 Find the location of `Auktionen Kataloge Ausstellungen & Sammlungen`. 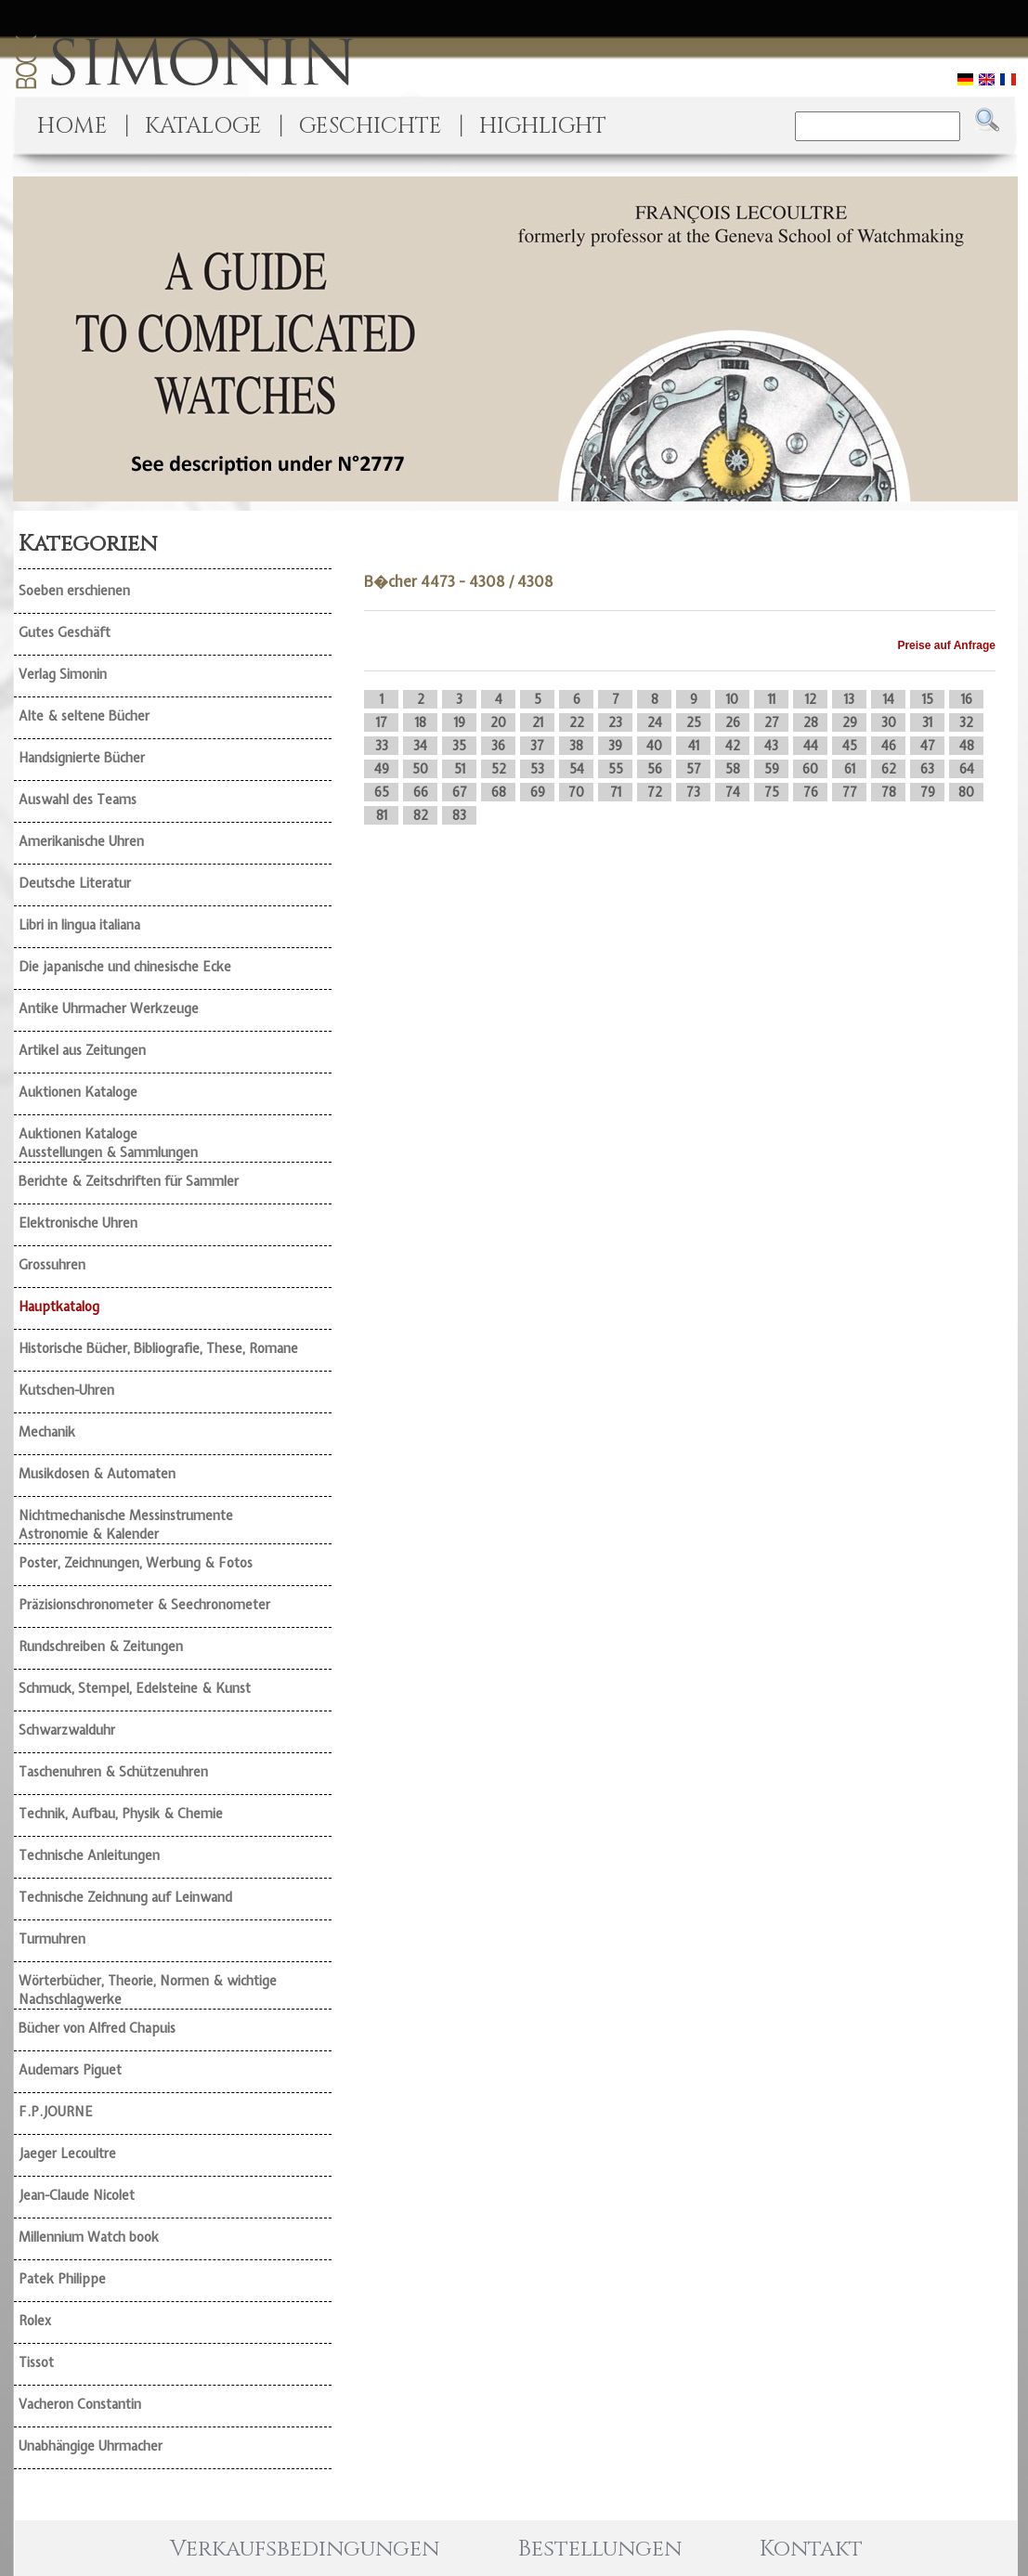

Auktionen Kataloge Ausstellungen & Sammlungen is located at coordinates (108, 1143).